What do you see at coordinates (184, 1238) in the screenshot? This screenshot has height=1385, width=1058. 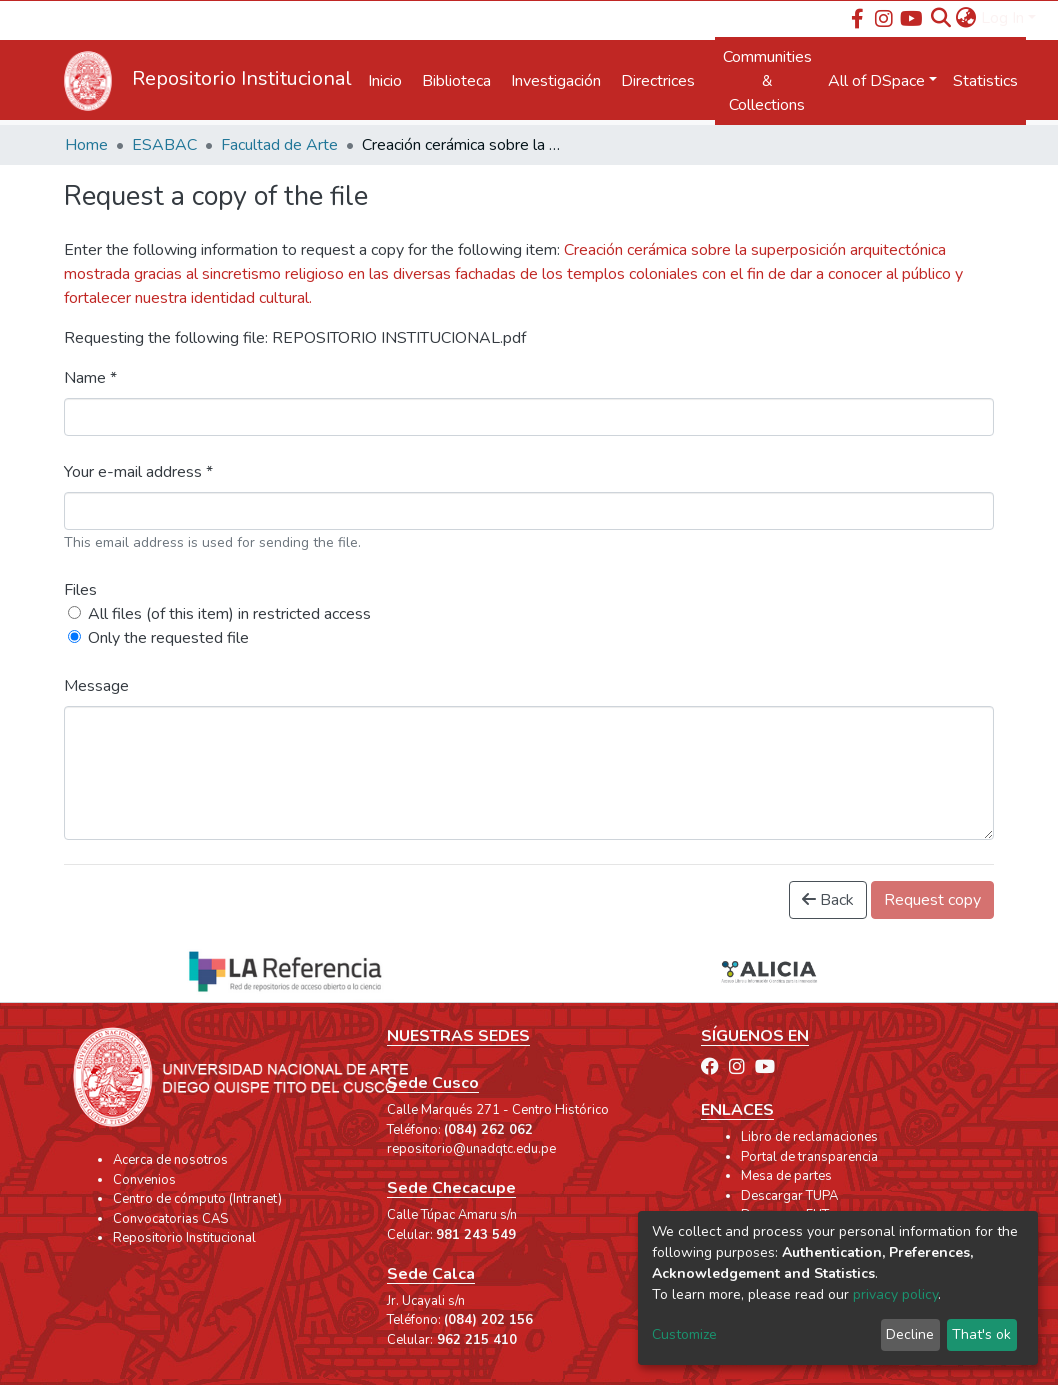 I see `Repositorio Institucional` at bounding box center [184, 1238].